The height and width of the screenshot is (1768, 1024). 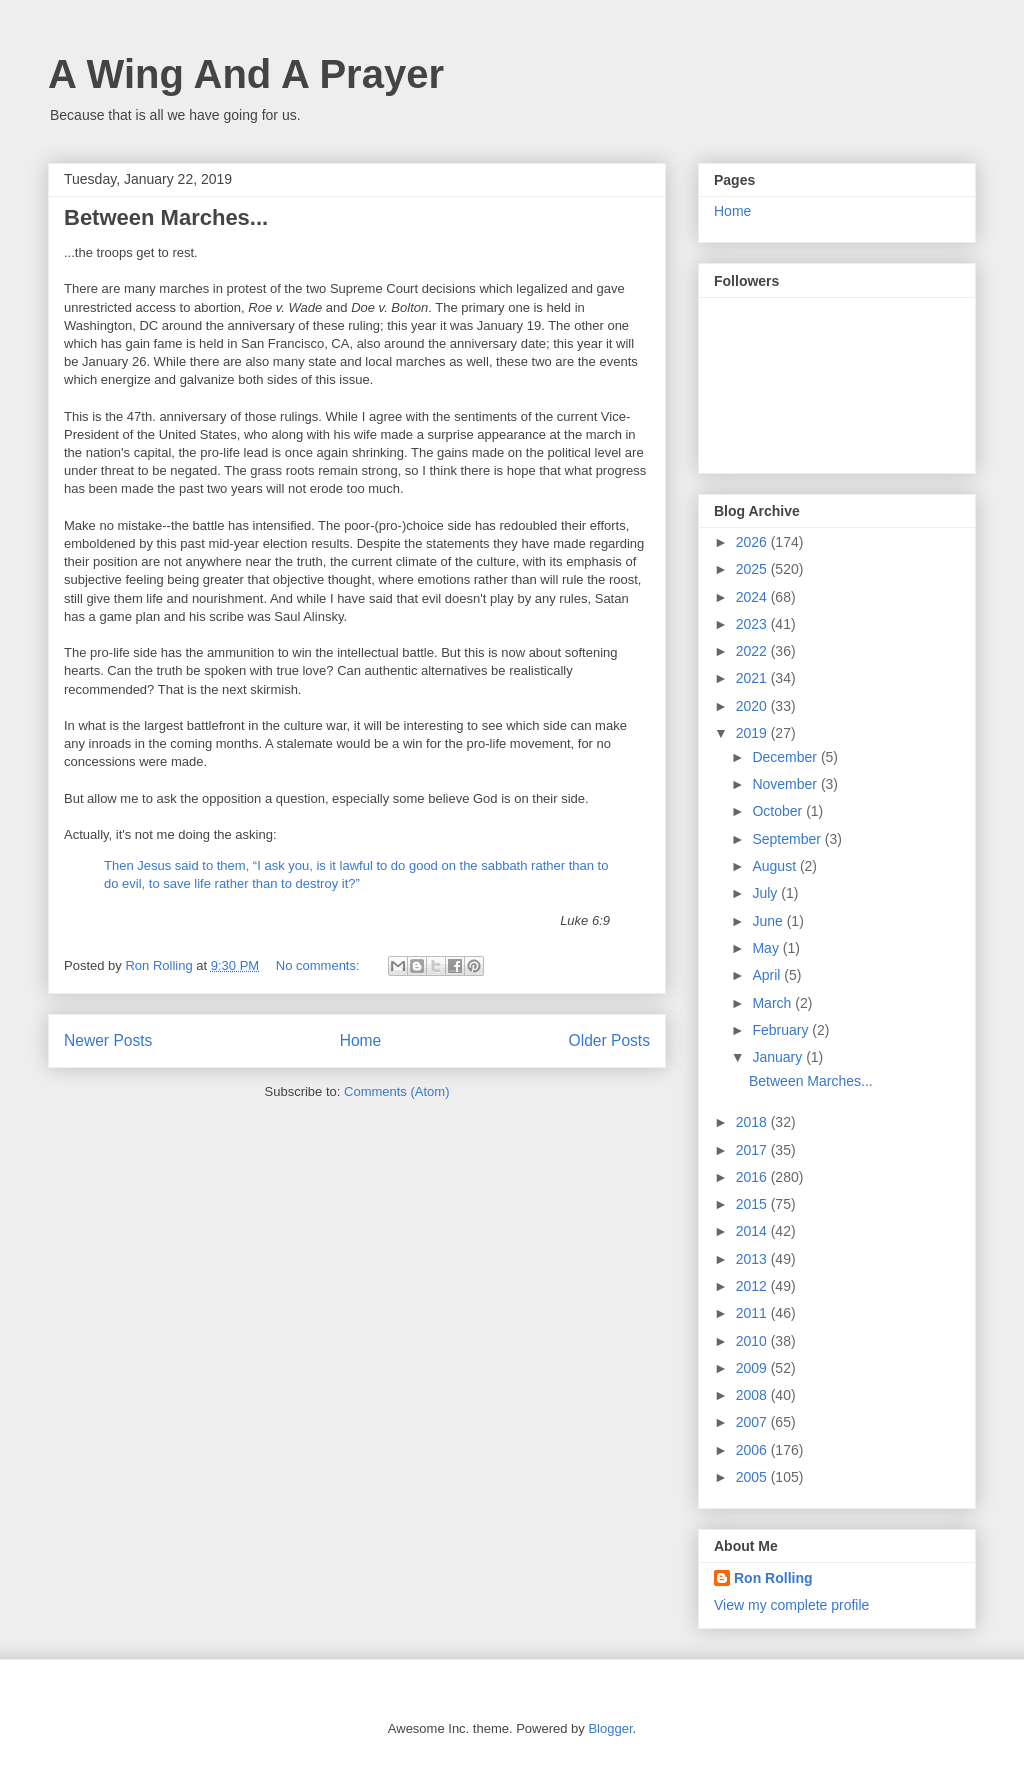 What do you see at coordinates (786, 784) in the screenshot?
I see `November` at bounding box center [786, 784].